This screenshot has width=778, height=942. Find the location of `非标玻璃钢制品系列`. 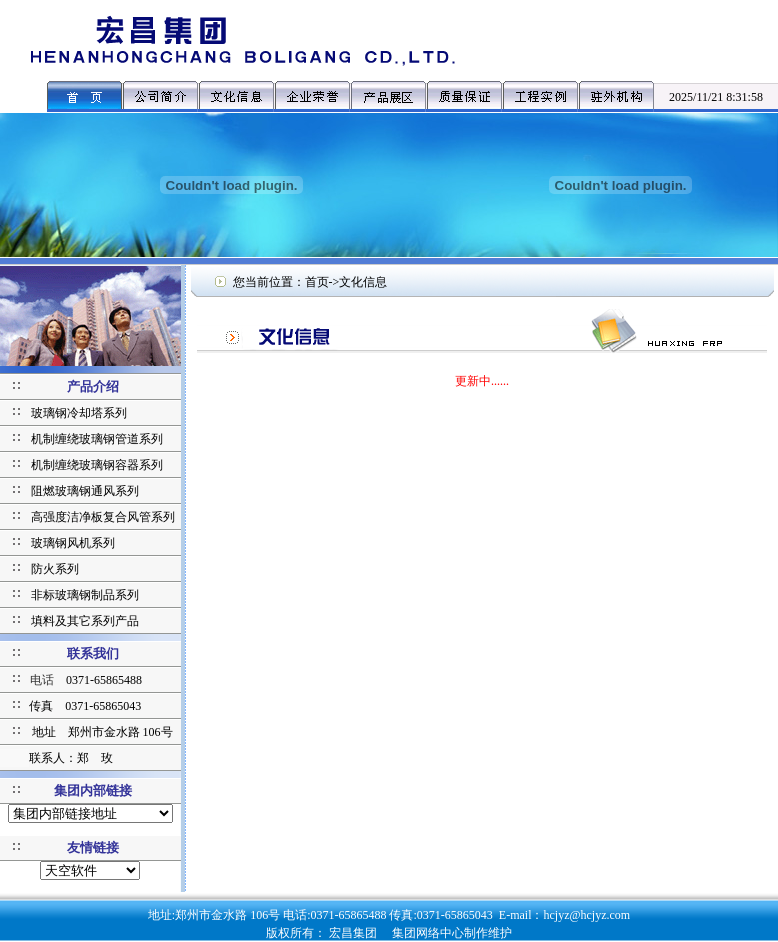

非标玻璃钢制品系列 is located at coordinates (85, 595).